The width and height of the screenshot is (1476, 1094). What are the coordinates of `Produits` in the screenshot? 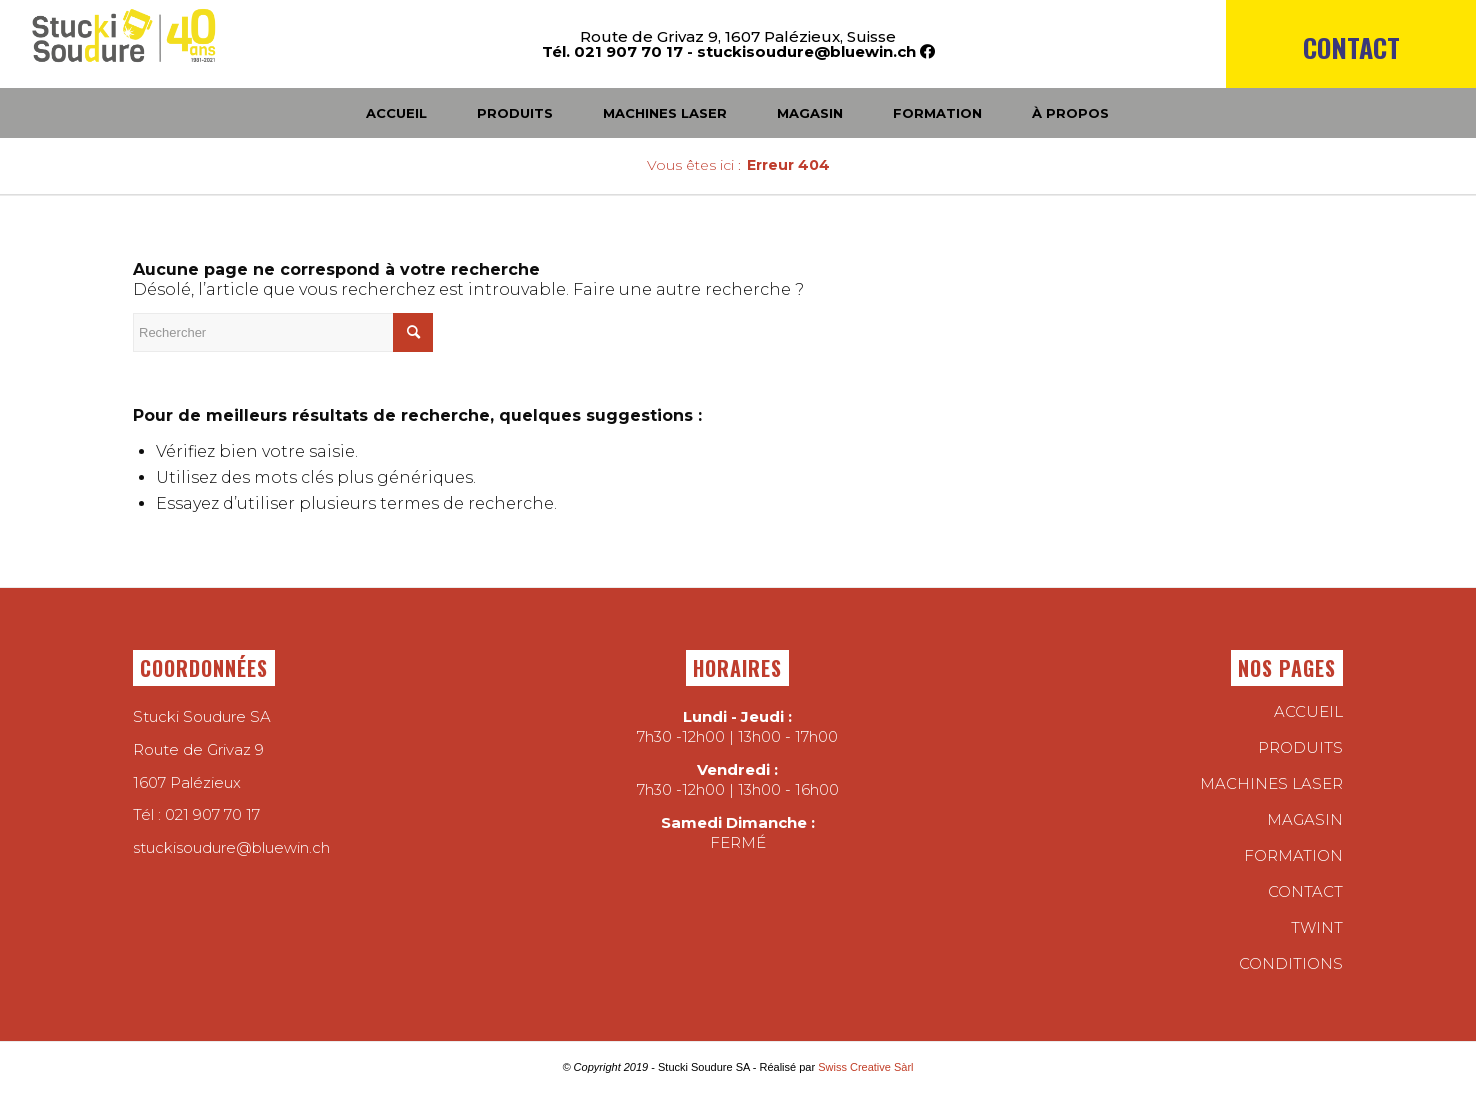 It's located at (1300, 747).